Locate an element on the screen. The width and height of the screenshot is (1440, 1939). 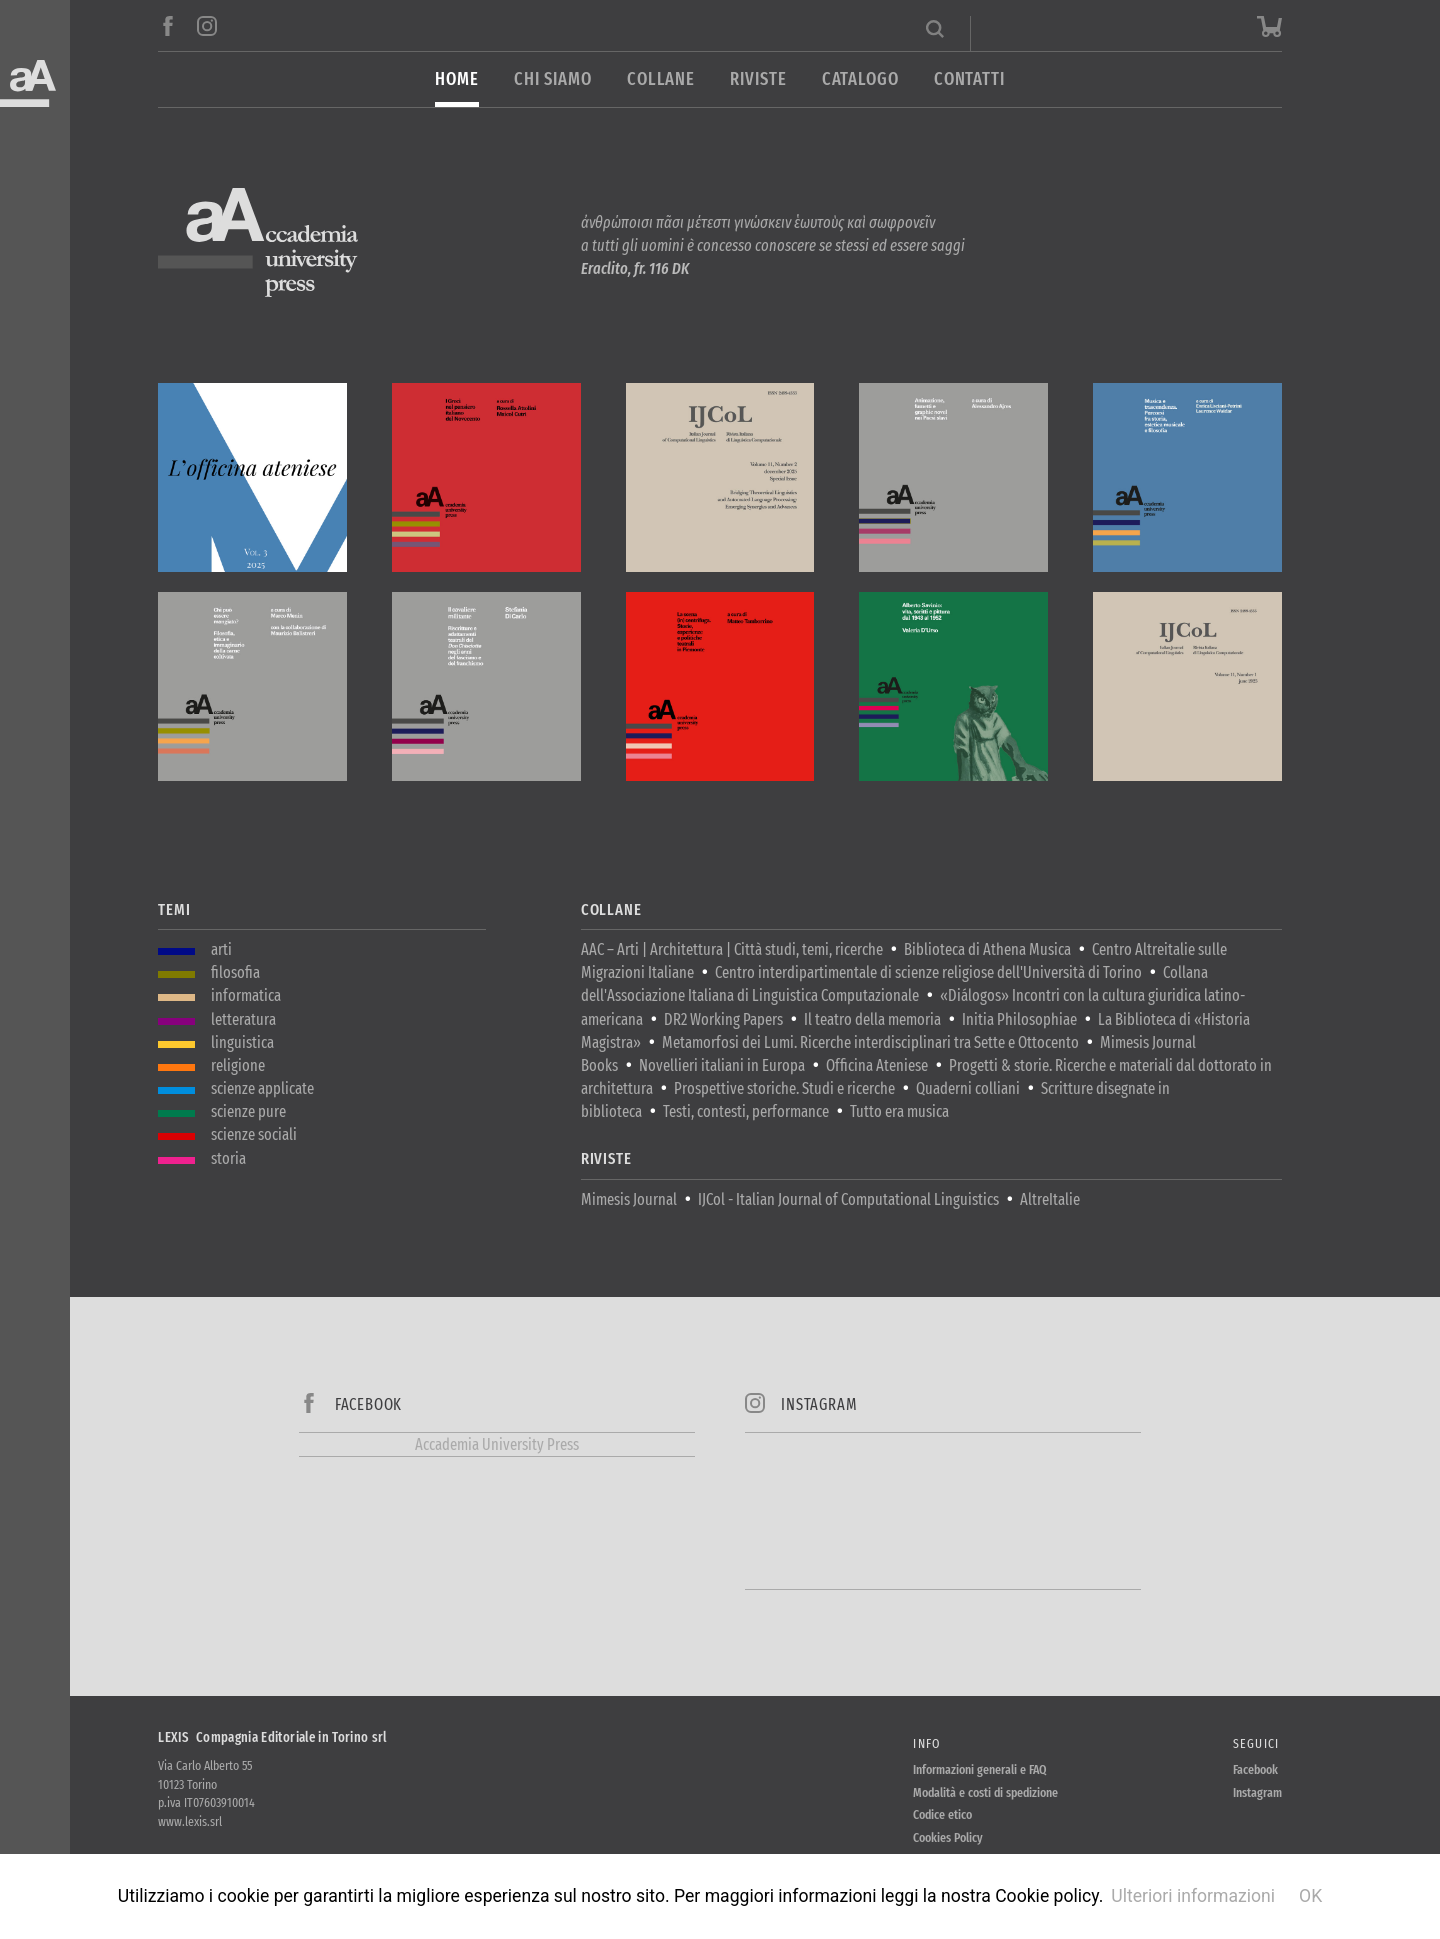
Ulteriori informazioni is located at coordinates (1193, 1896).